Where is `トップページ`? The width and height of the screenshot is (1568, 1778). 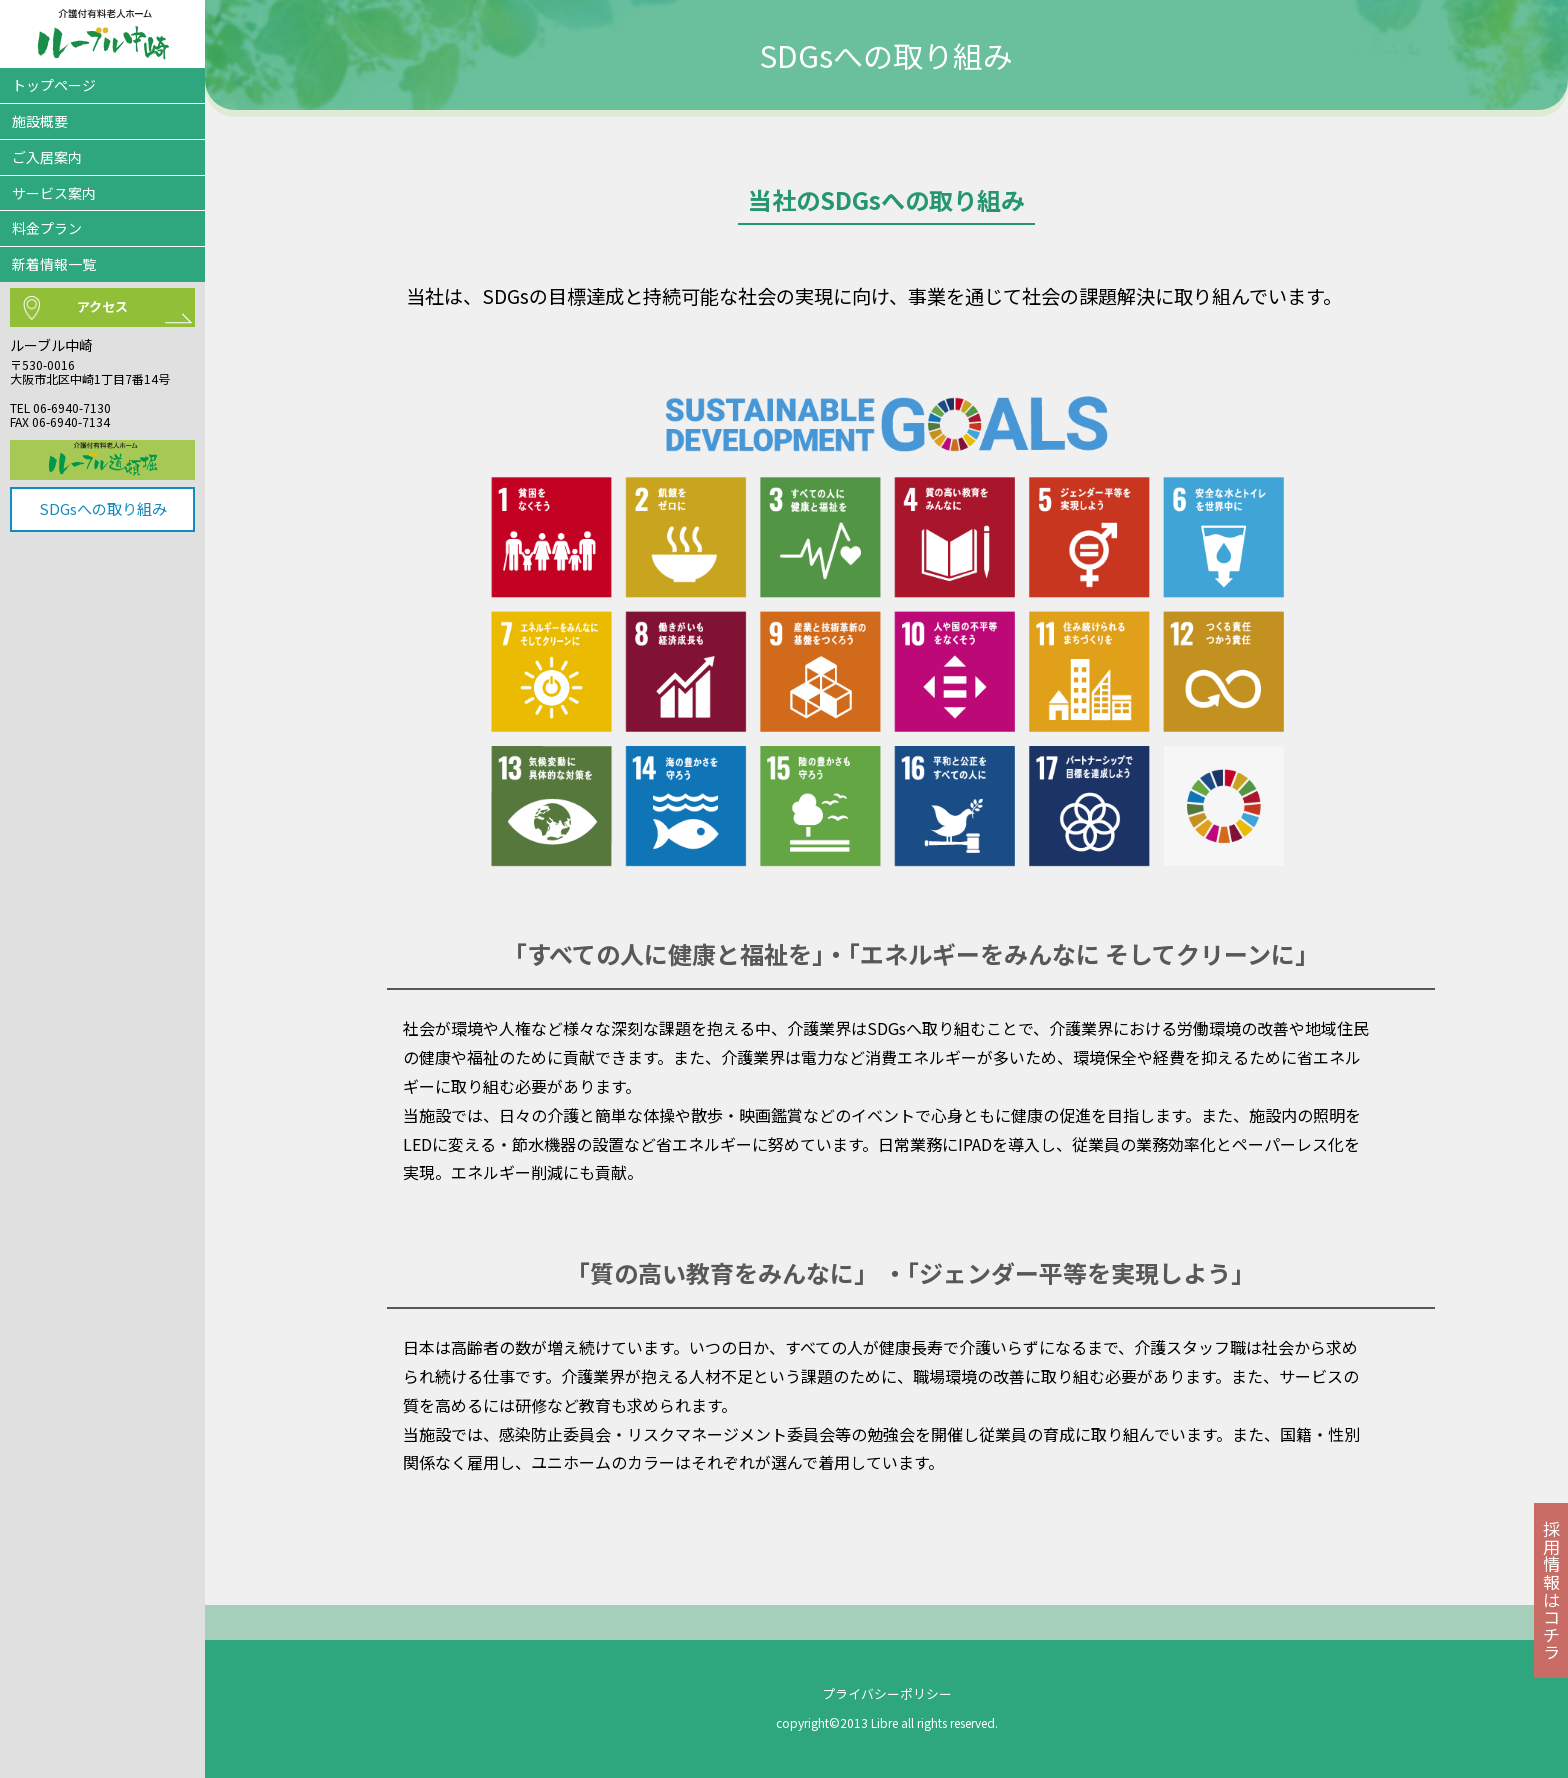
トップページ is located at coordinates (54, 85).